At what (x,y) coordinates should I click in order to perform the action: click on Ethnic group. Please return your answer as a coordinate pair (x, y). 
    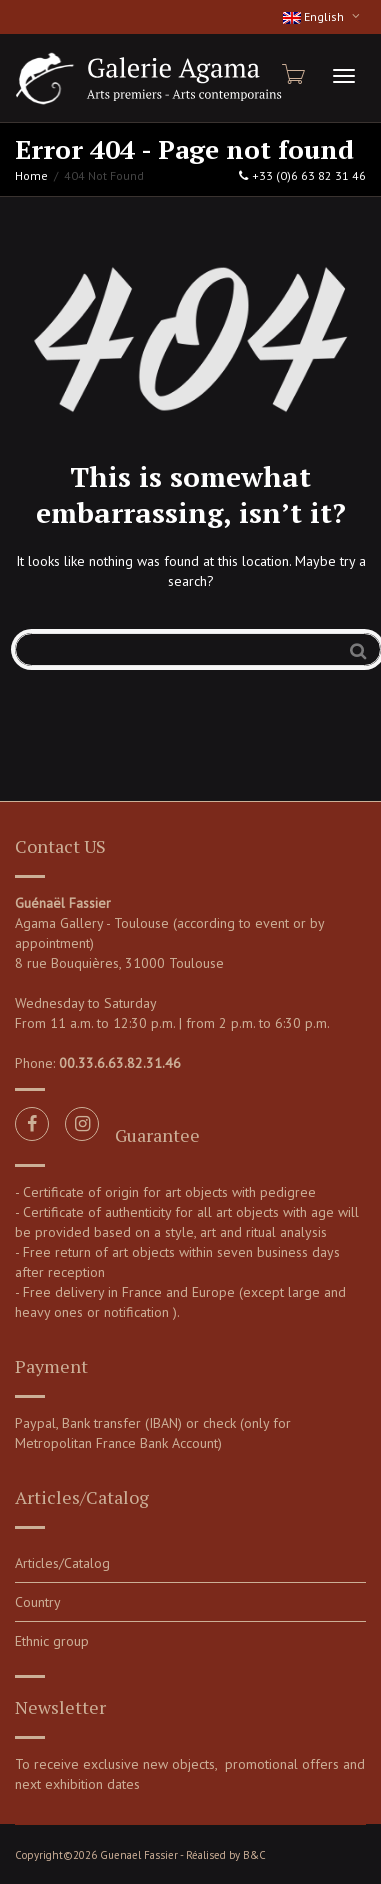
    Looking at the image, I should click on (52, 1641).